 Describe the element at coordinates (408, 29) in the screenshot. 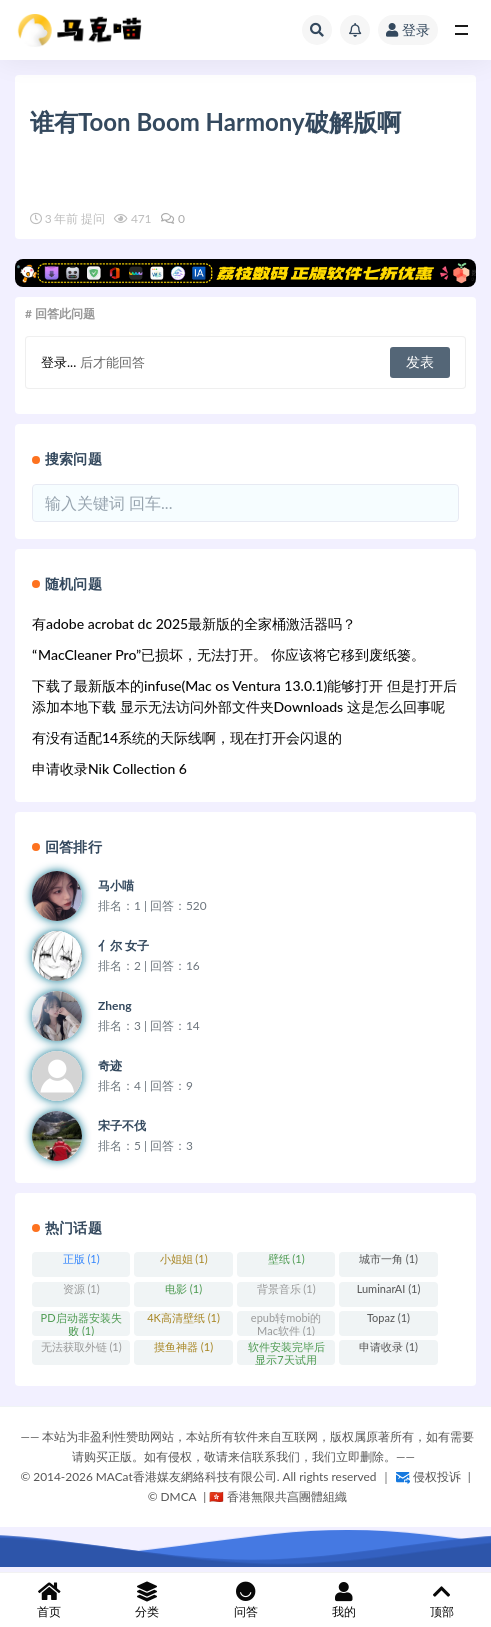

I see `登录` at that location.